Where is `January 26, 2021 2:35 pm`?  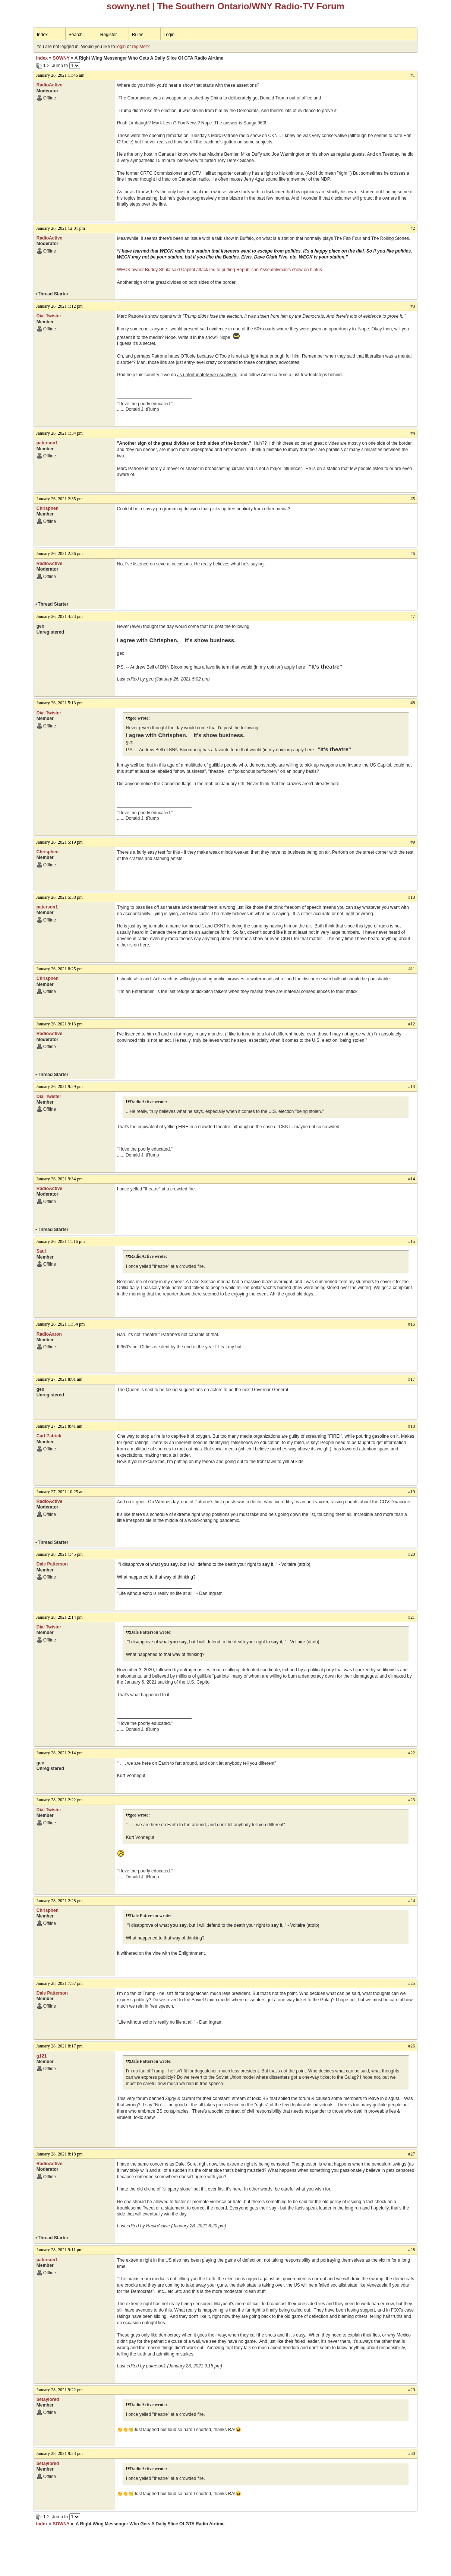
January 26, 2021 2:35 pm is located at coordinates (59, 498).